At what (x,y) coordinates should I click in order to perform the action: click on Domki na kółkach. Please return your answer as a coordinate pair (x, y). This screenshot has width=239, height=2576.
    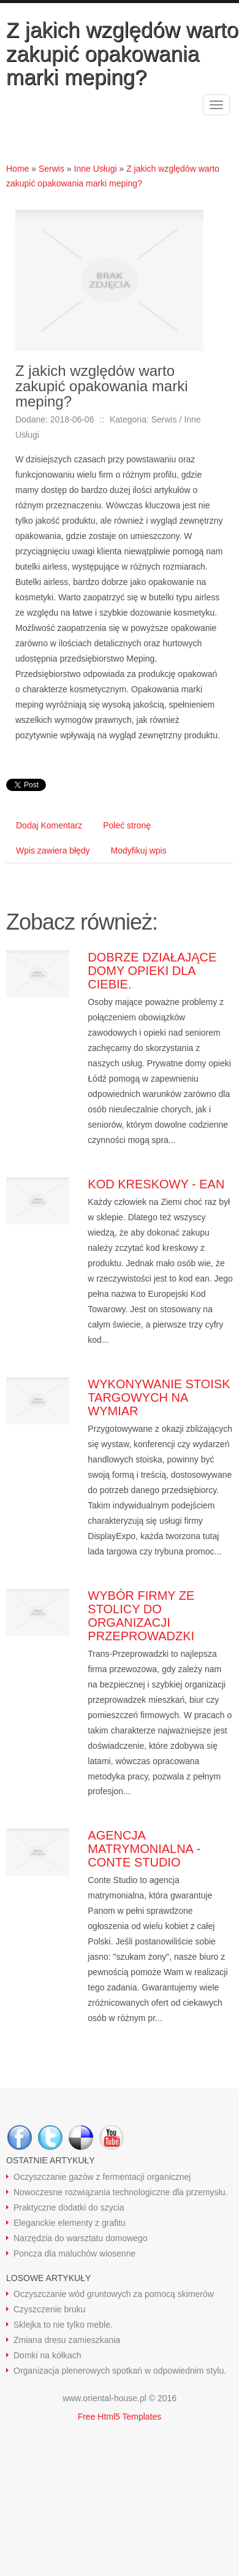
    Looking at the image, I should click on (47, 2355).